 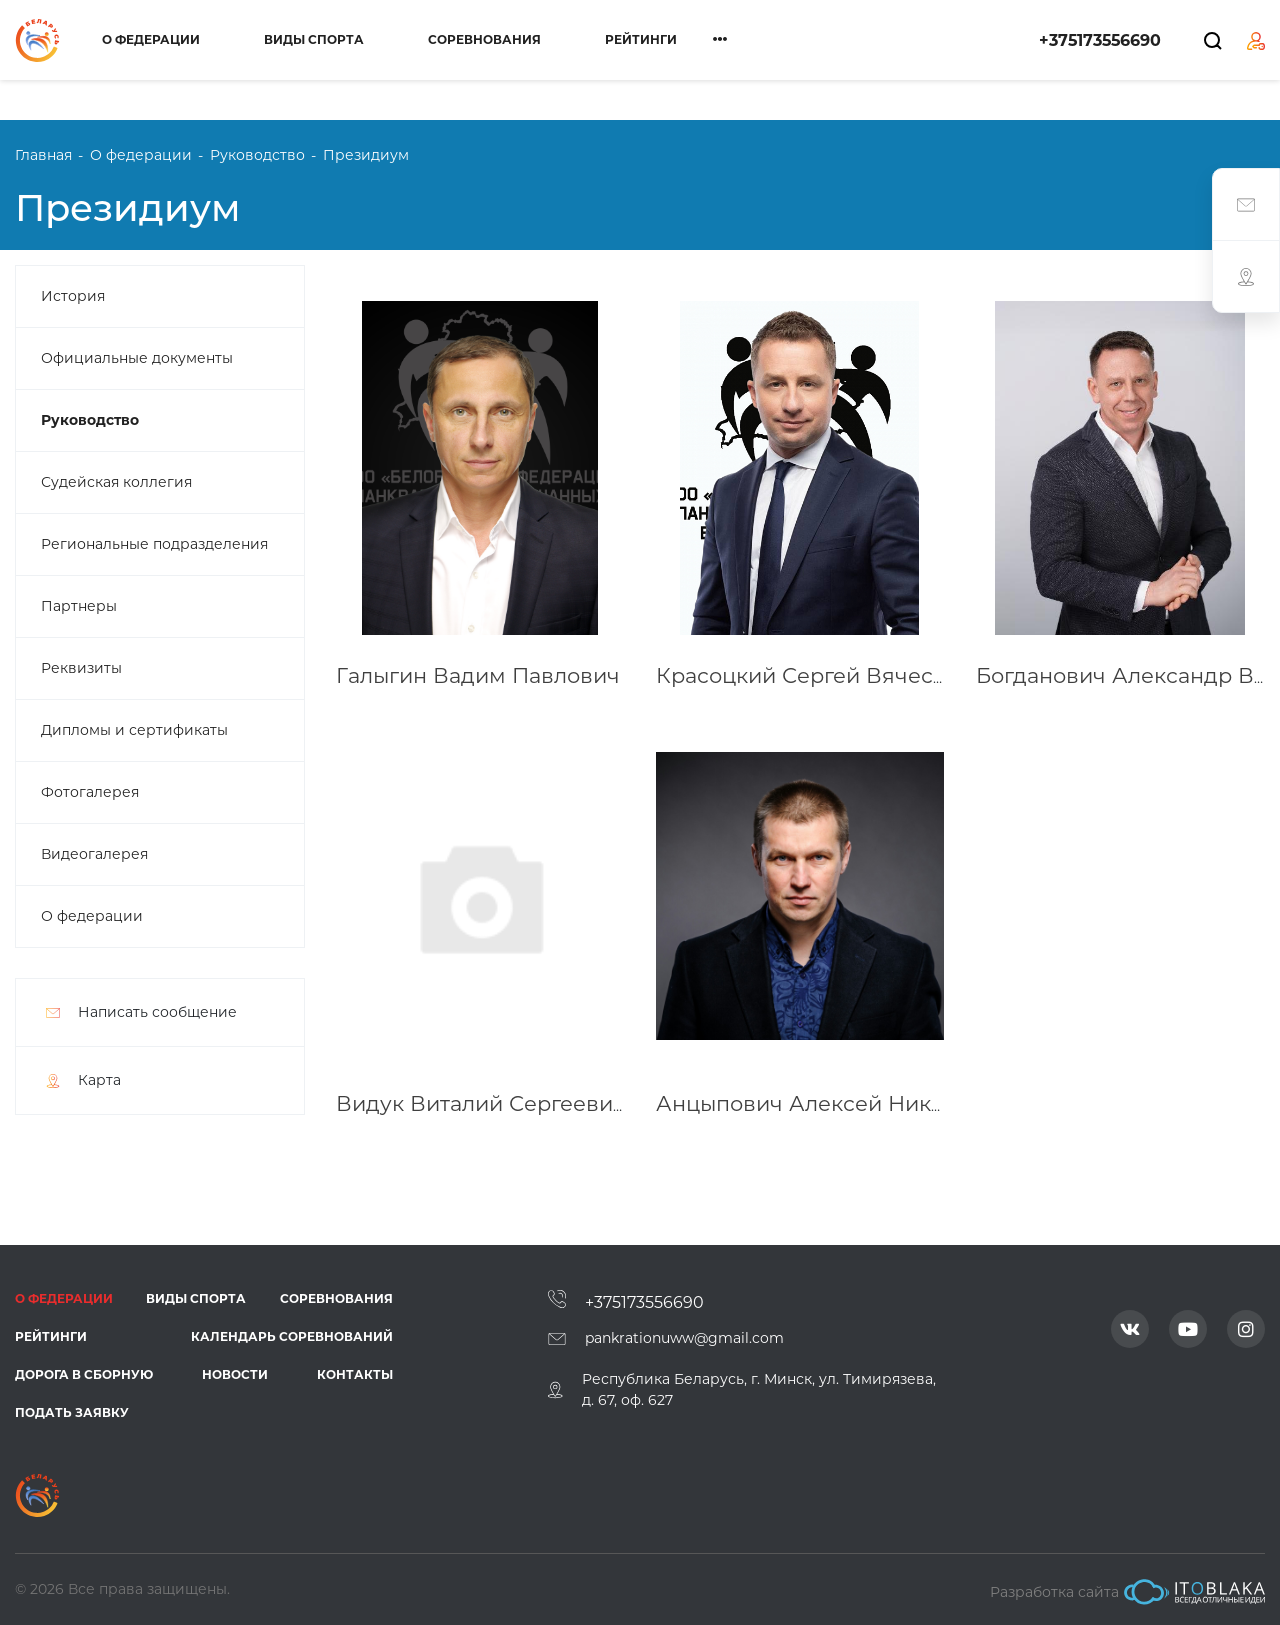 What do you see at coordinates (137, 358) in the screenshot?
I see `Официальные документы` at bounding box center [137, 358].